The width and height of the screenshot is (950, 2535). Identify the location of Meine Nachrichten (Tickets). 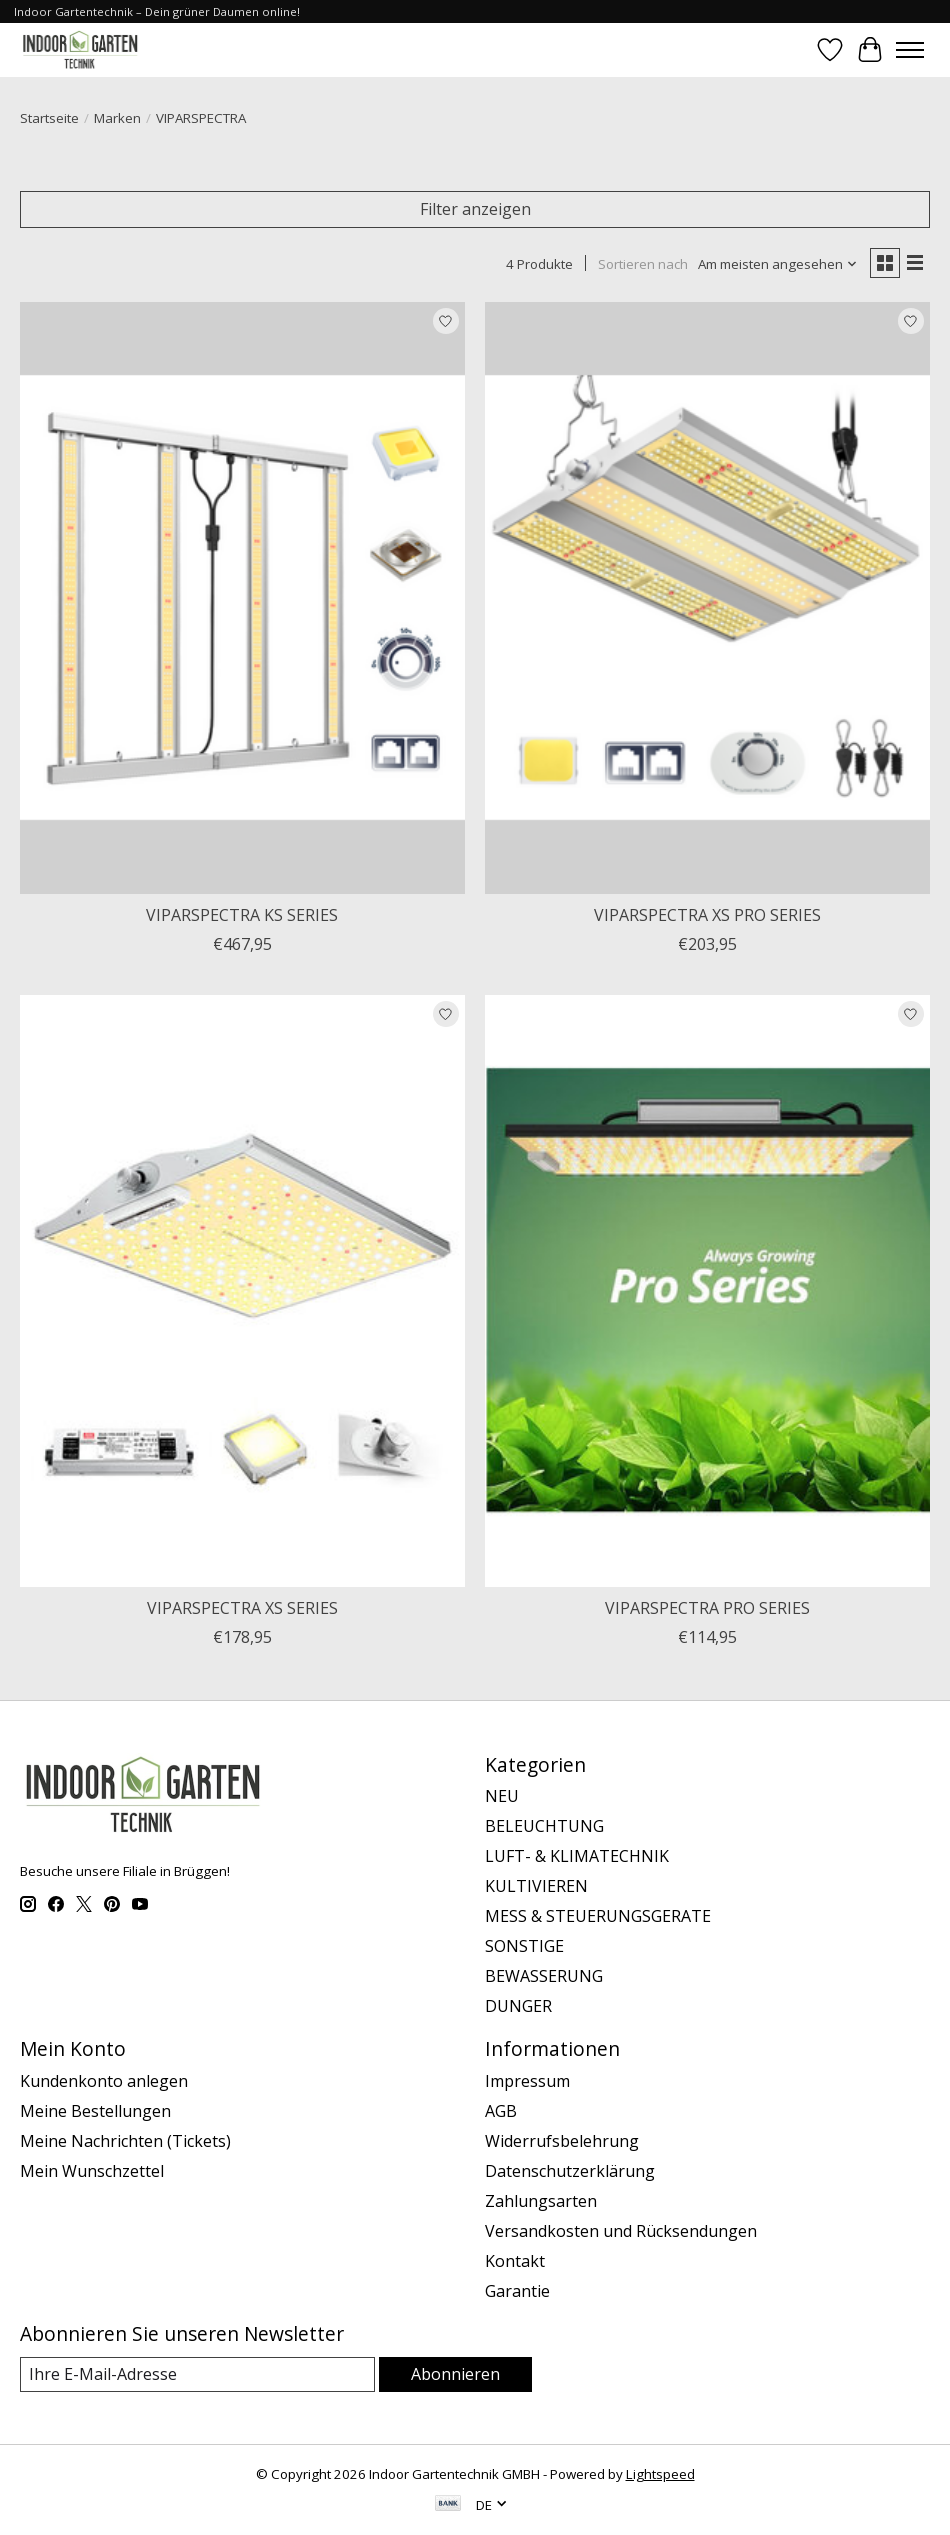
(125, 2141).